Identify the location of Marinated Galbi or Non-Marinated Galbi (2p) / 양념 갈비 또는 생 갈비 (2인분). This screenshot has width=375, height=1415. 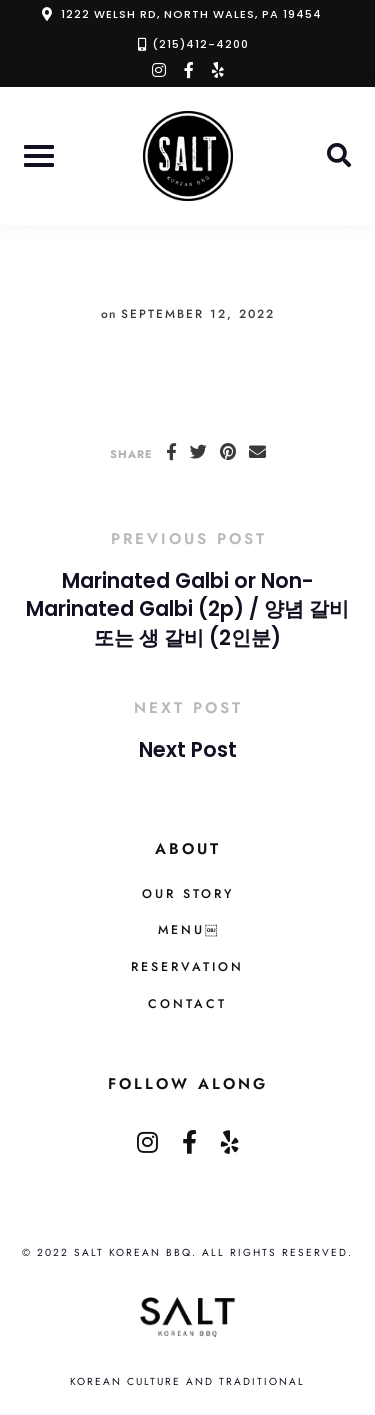
(187, 609).